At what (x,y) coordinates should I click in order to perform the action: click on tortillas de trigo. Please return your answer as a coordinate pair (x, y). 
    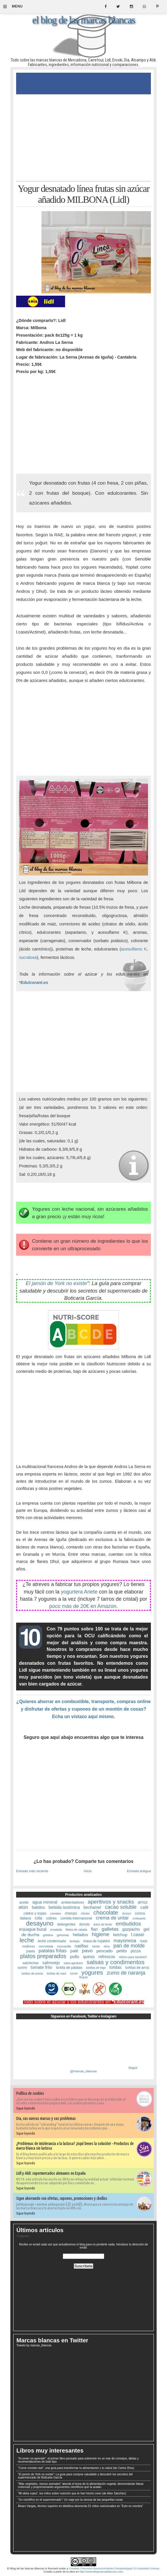
    Looking at the image, I should click on (96, 1967).